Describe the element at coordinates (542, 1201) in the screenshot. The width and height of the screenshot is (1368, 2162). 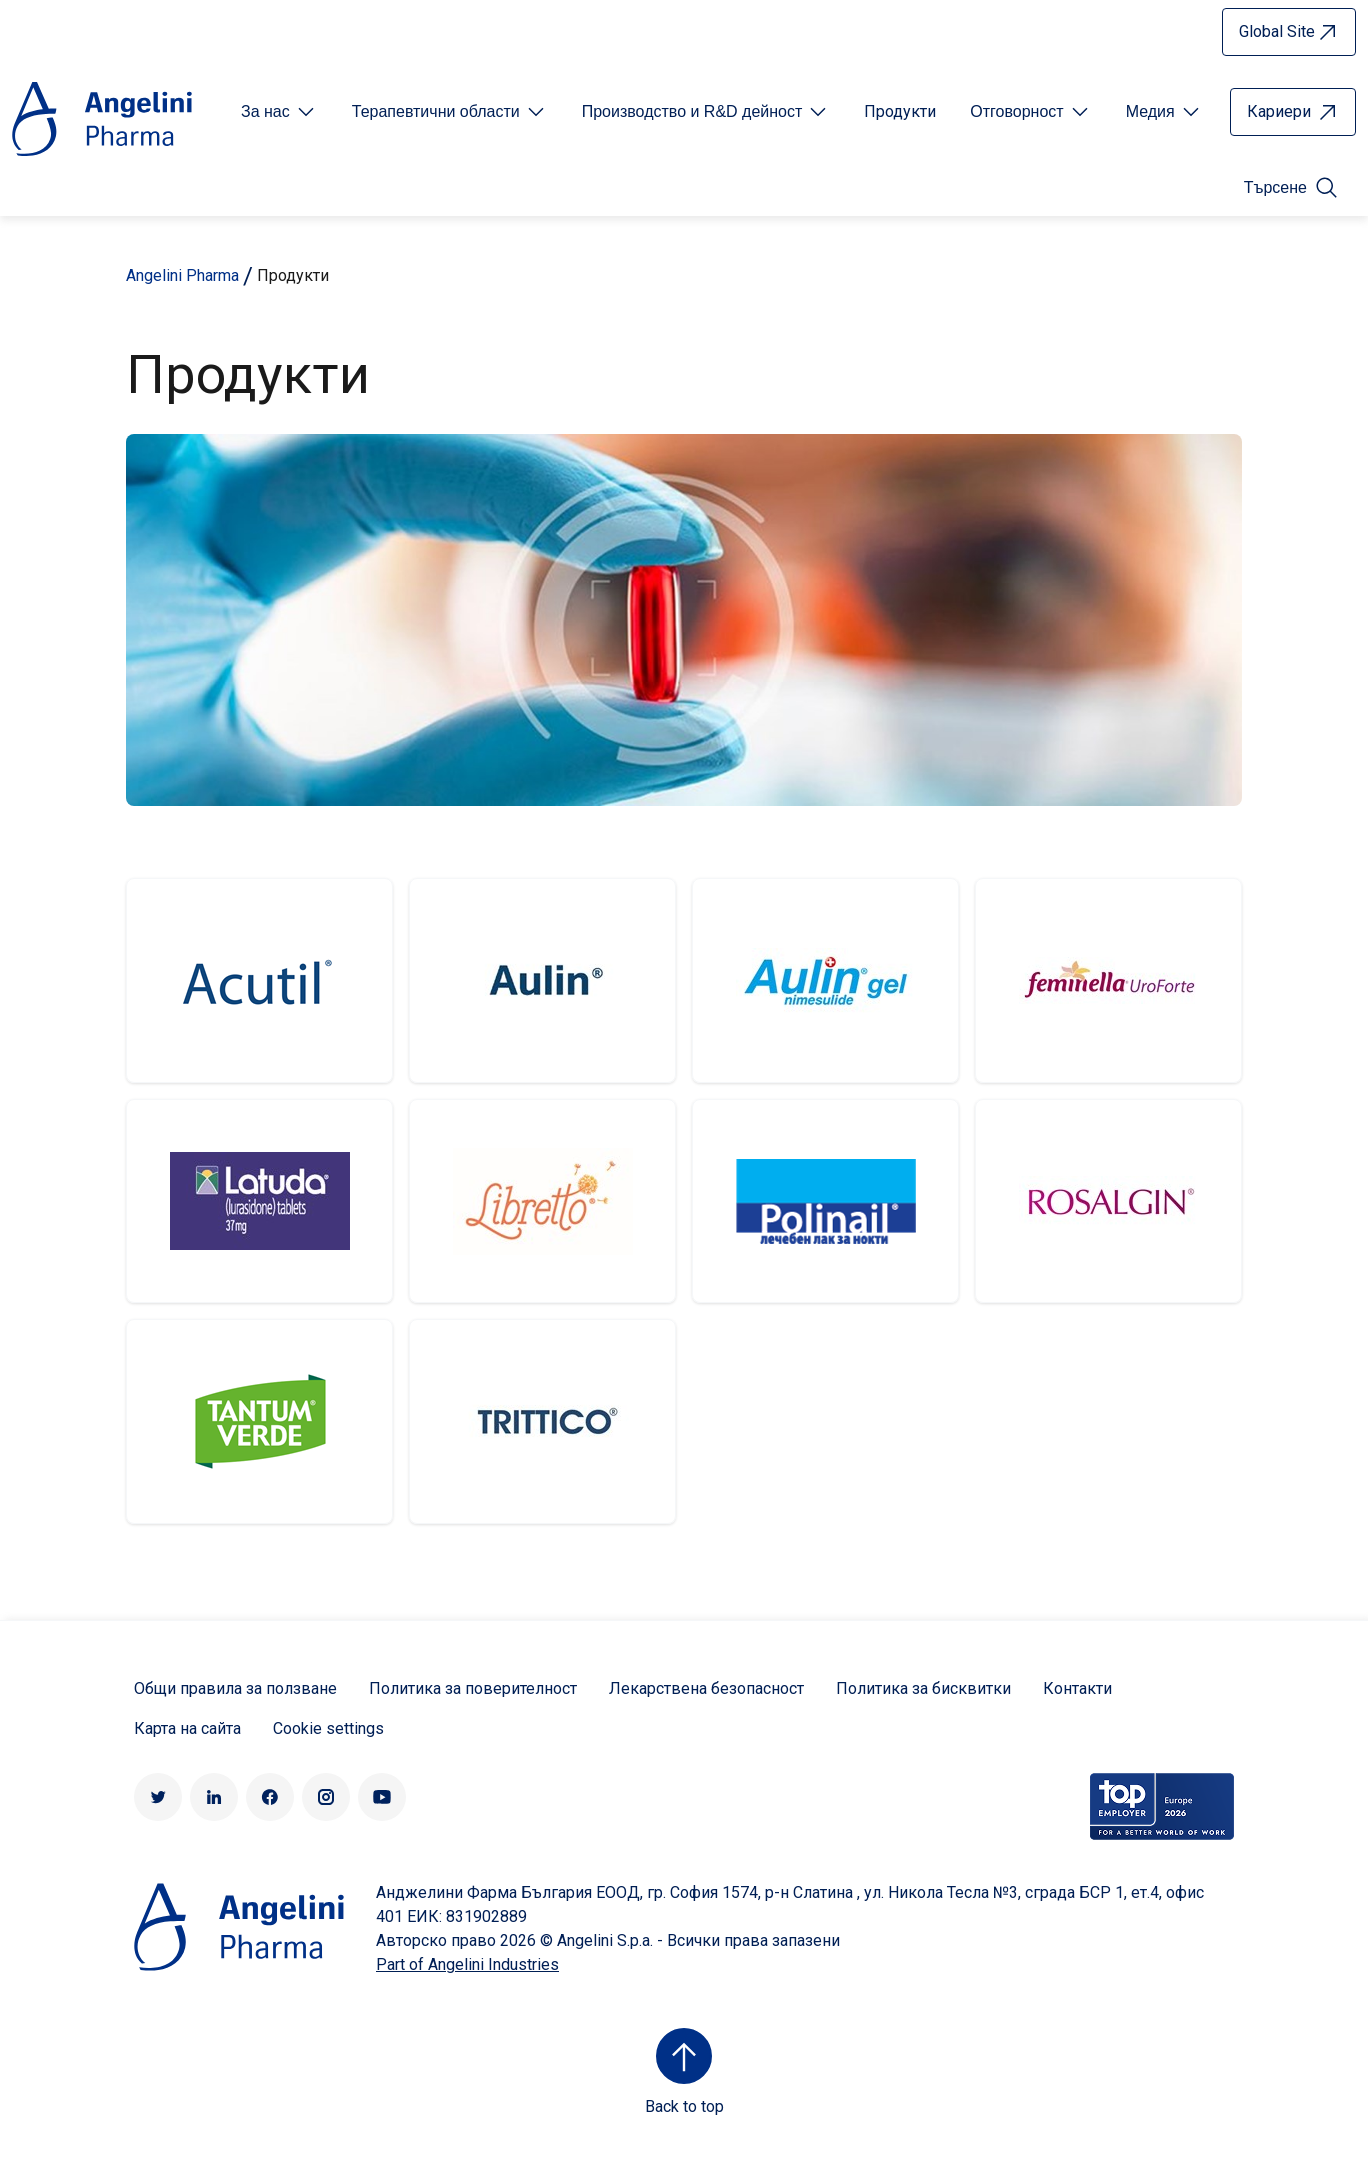
I see `Libretto` at that location.